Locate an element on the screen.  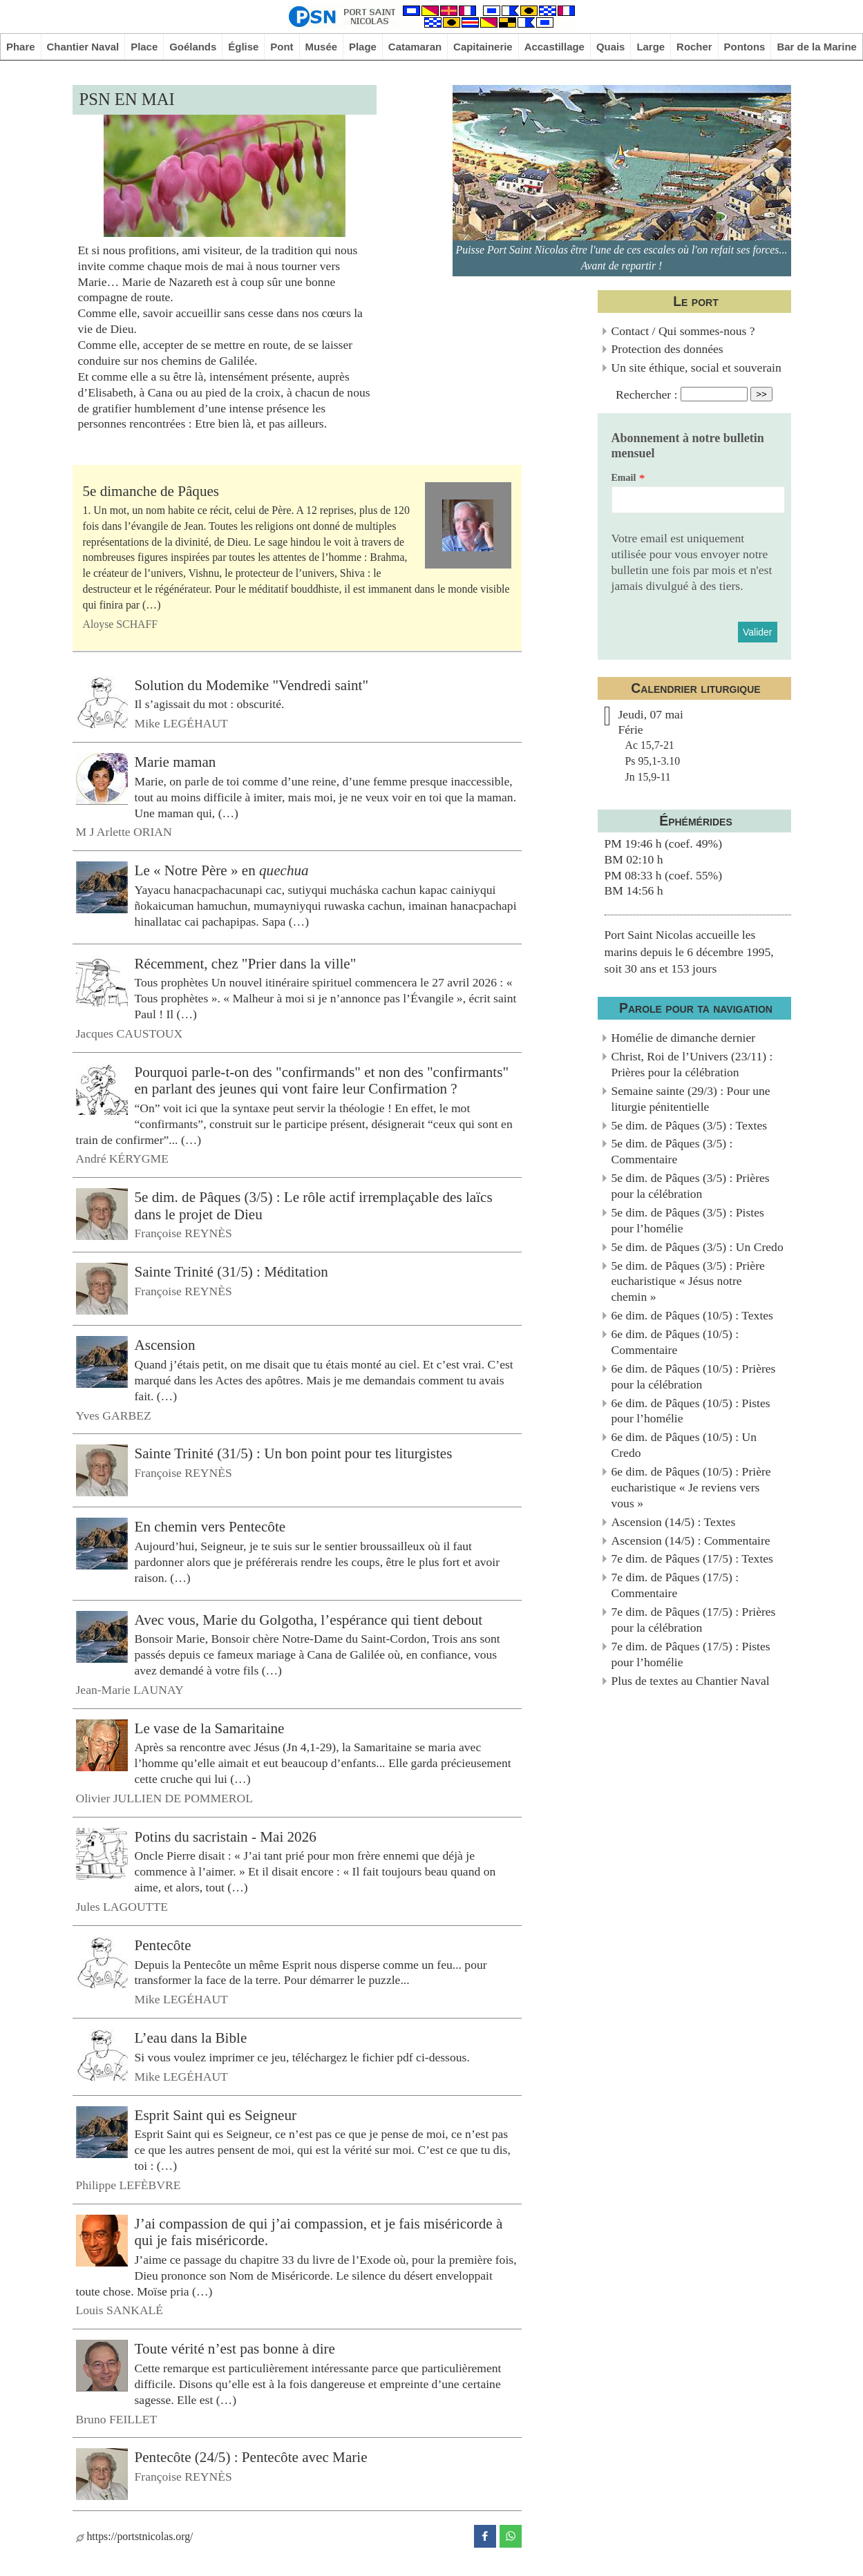
6e dim. de Pâques (10/5) : Prières pour la célébration is located at coordinates (693, 1376).